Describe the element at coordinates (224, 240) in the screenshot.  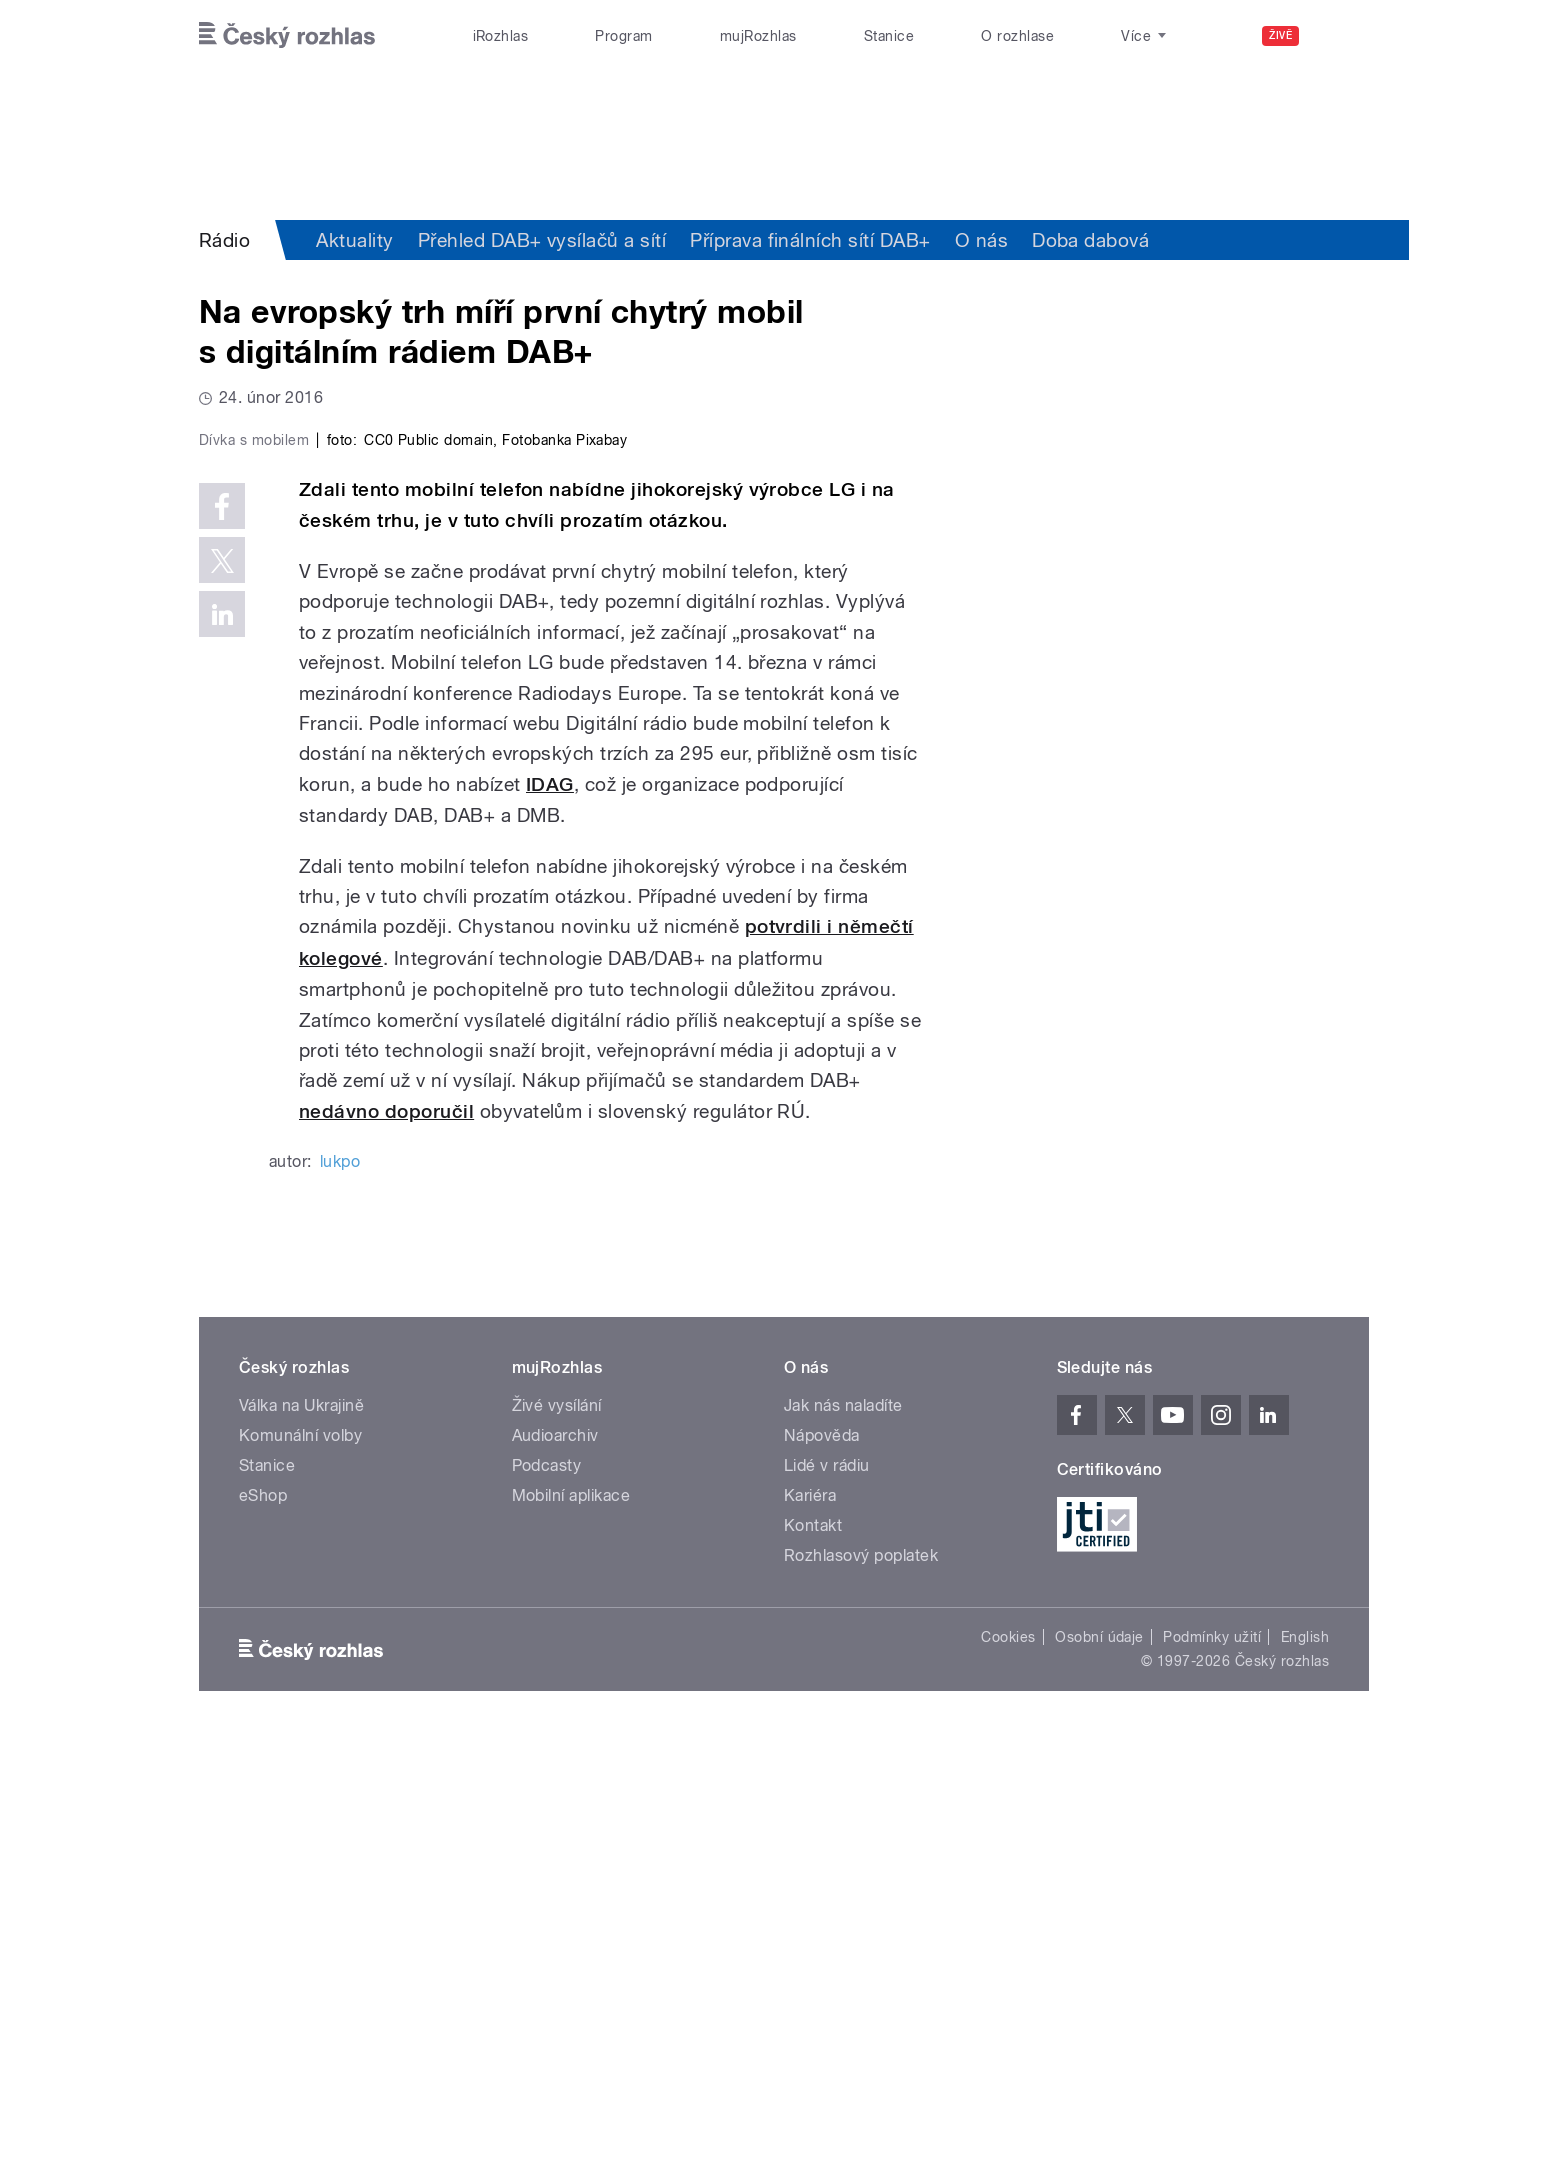
I see `Rádio` at that location.